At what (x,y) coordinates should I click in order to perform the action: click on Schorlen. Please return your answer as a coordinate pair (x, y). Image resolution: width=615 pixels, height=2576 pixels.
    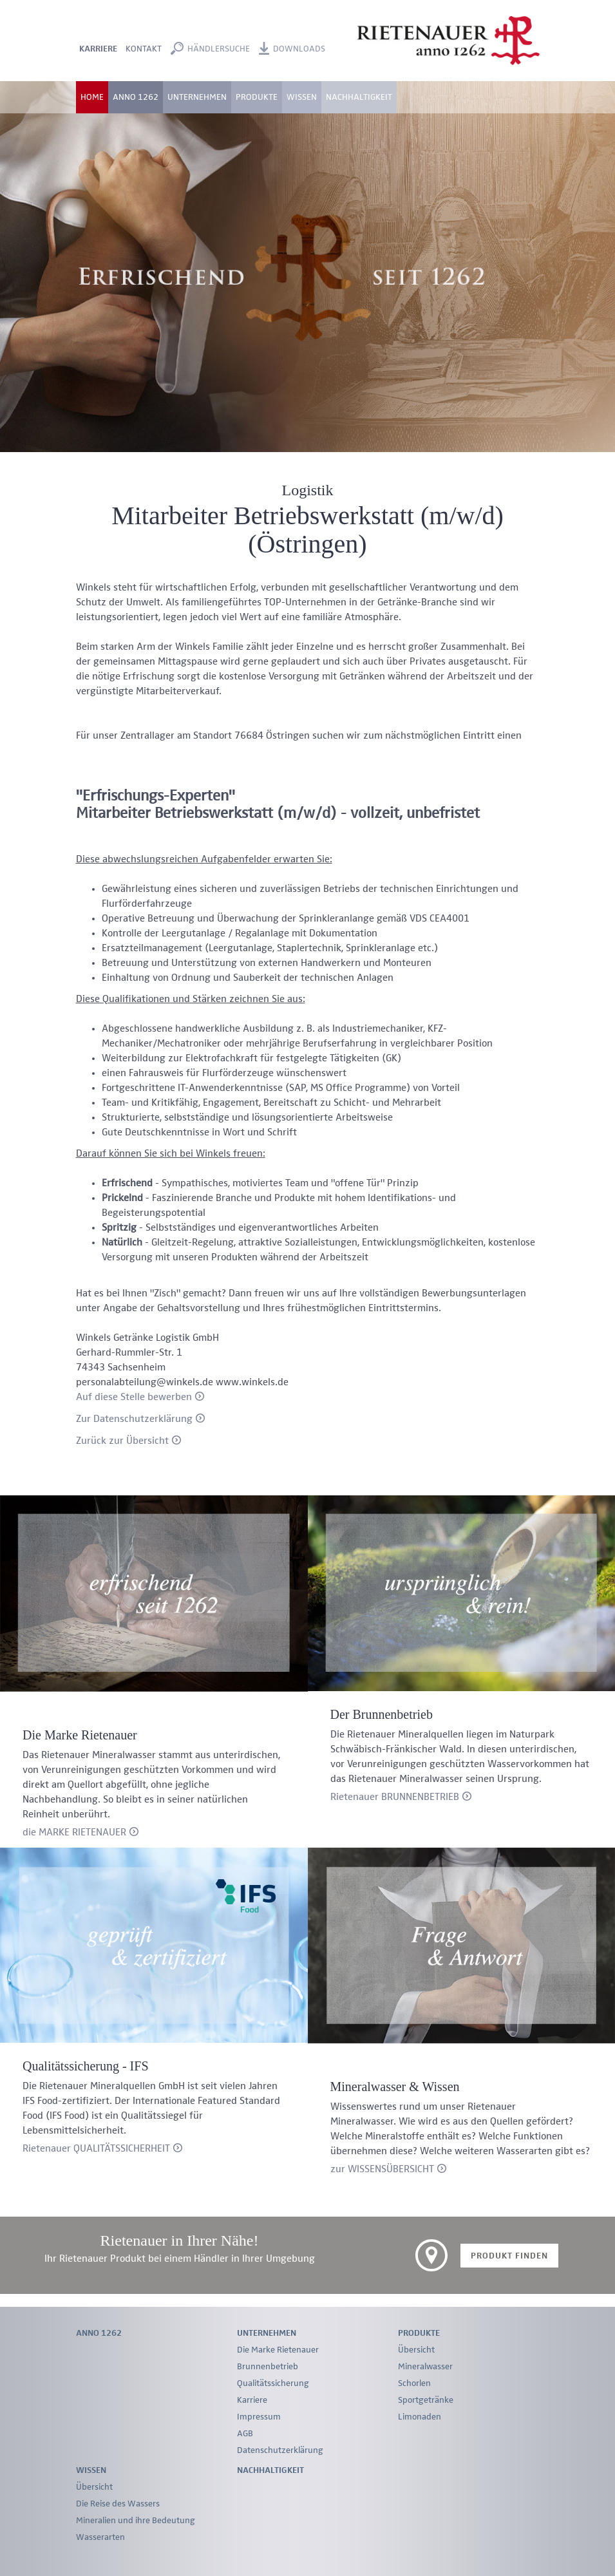
    Looking at the image, I should click on (414, 2383).